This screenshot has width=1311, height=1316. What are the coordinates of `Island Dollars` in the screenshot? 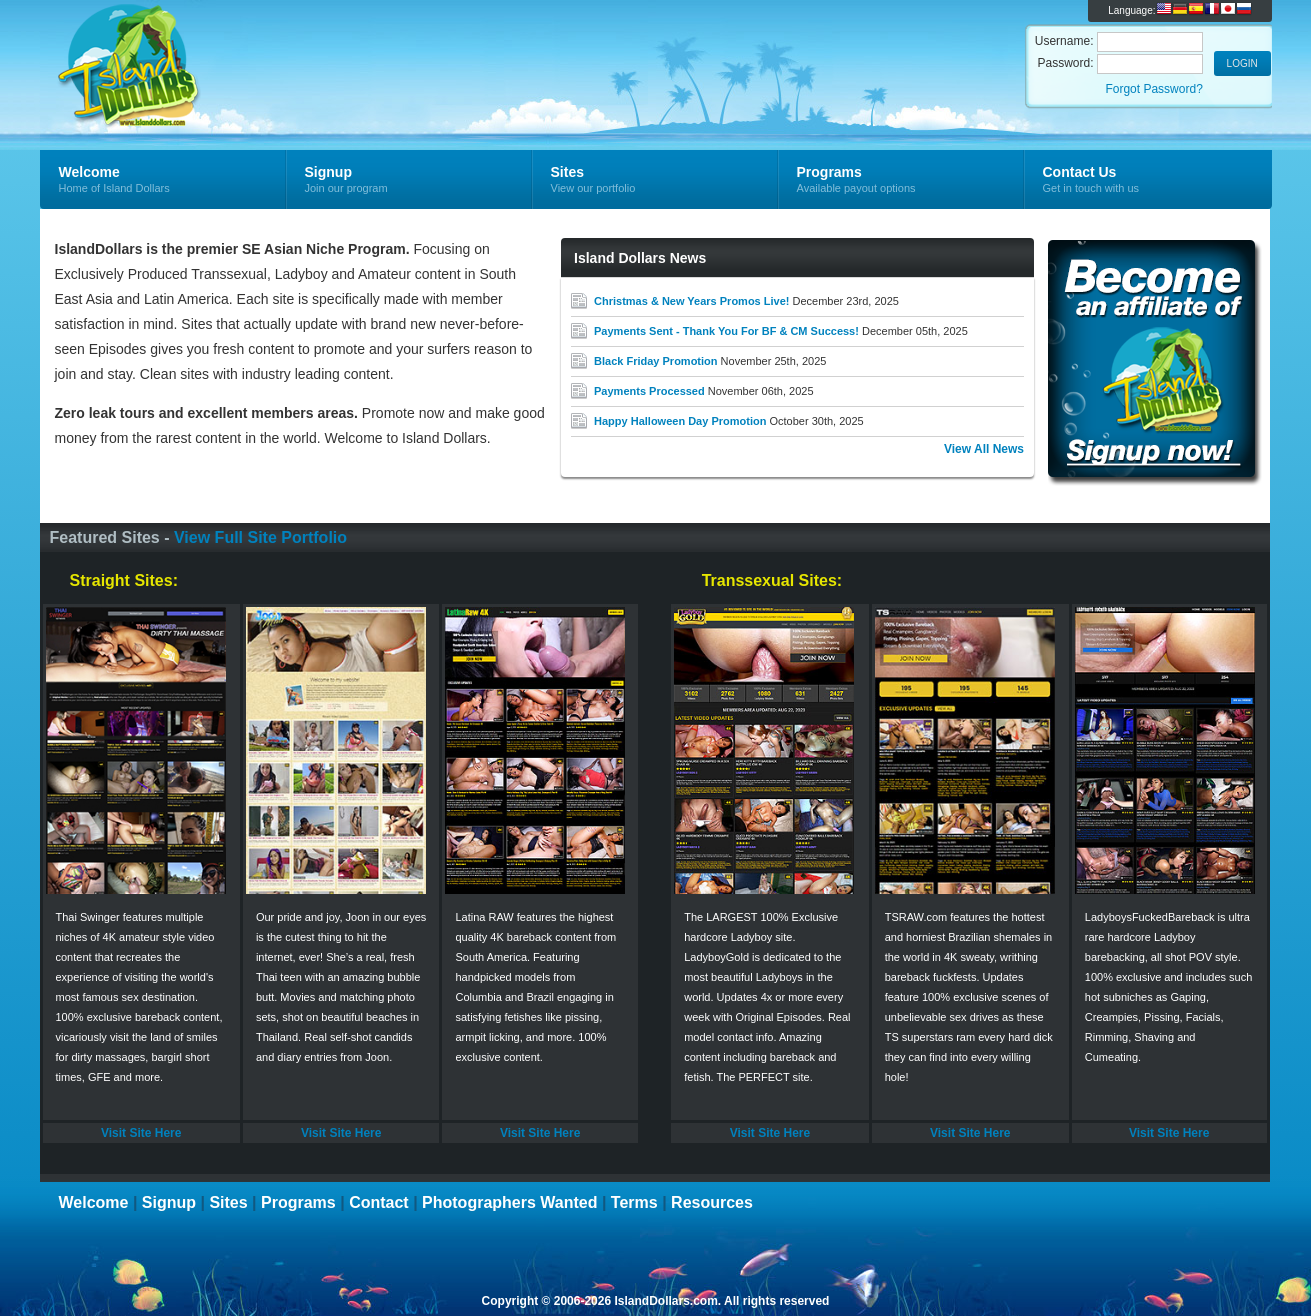 It's located at (278, 46).